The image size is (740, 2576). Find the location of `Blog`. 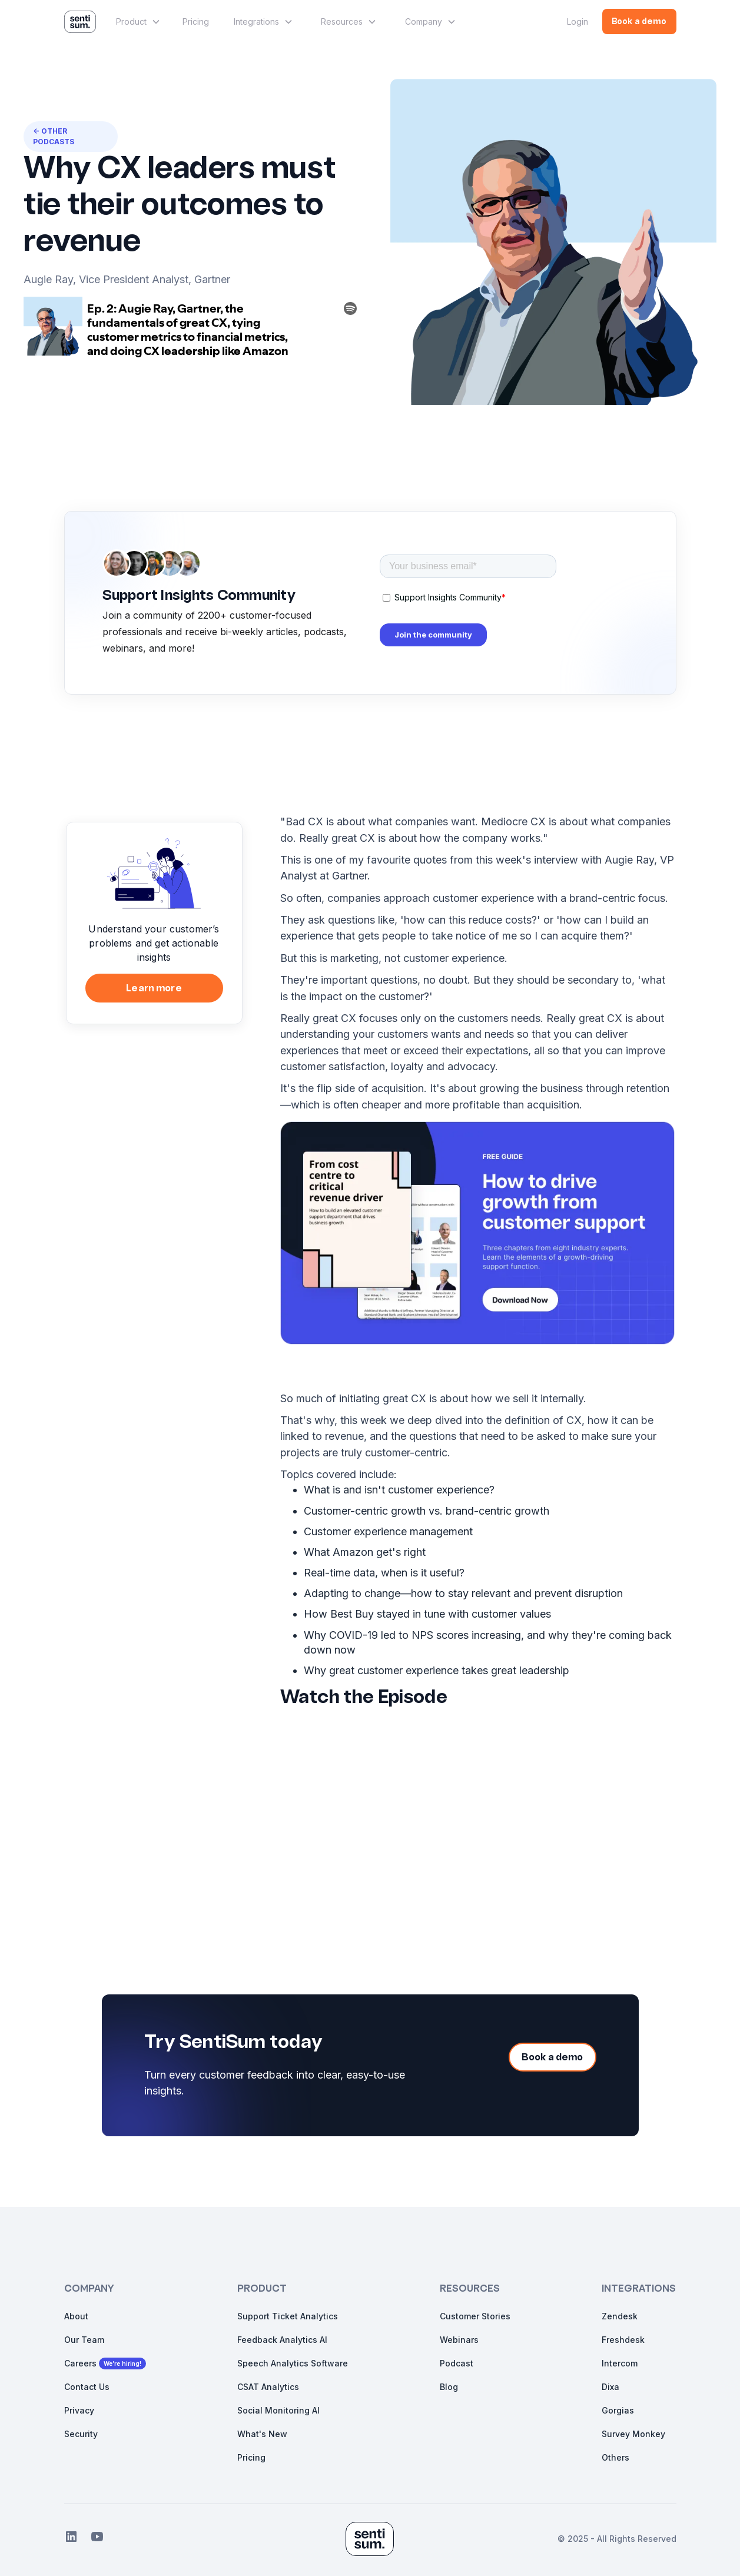

Blog is located at coordinates (449, 2387).